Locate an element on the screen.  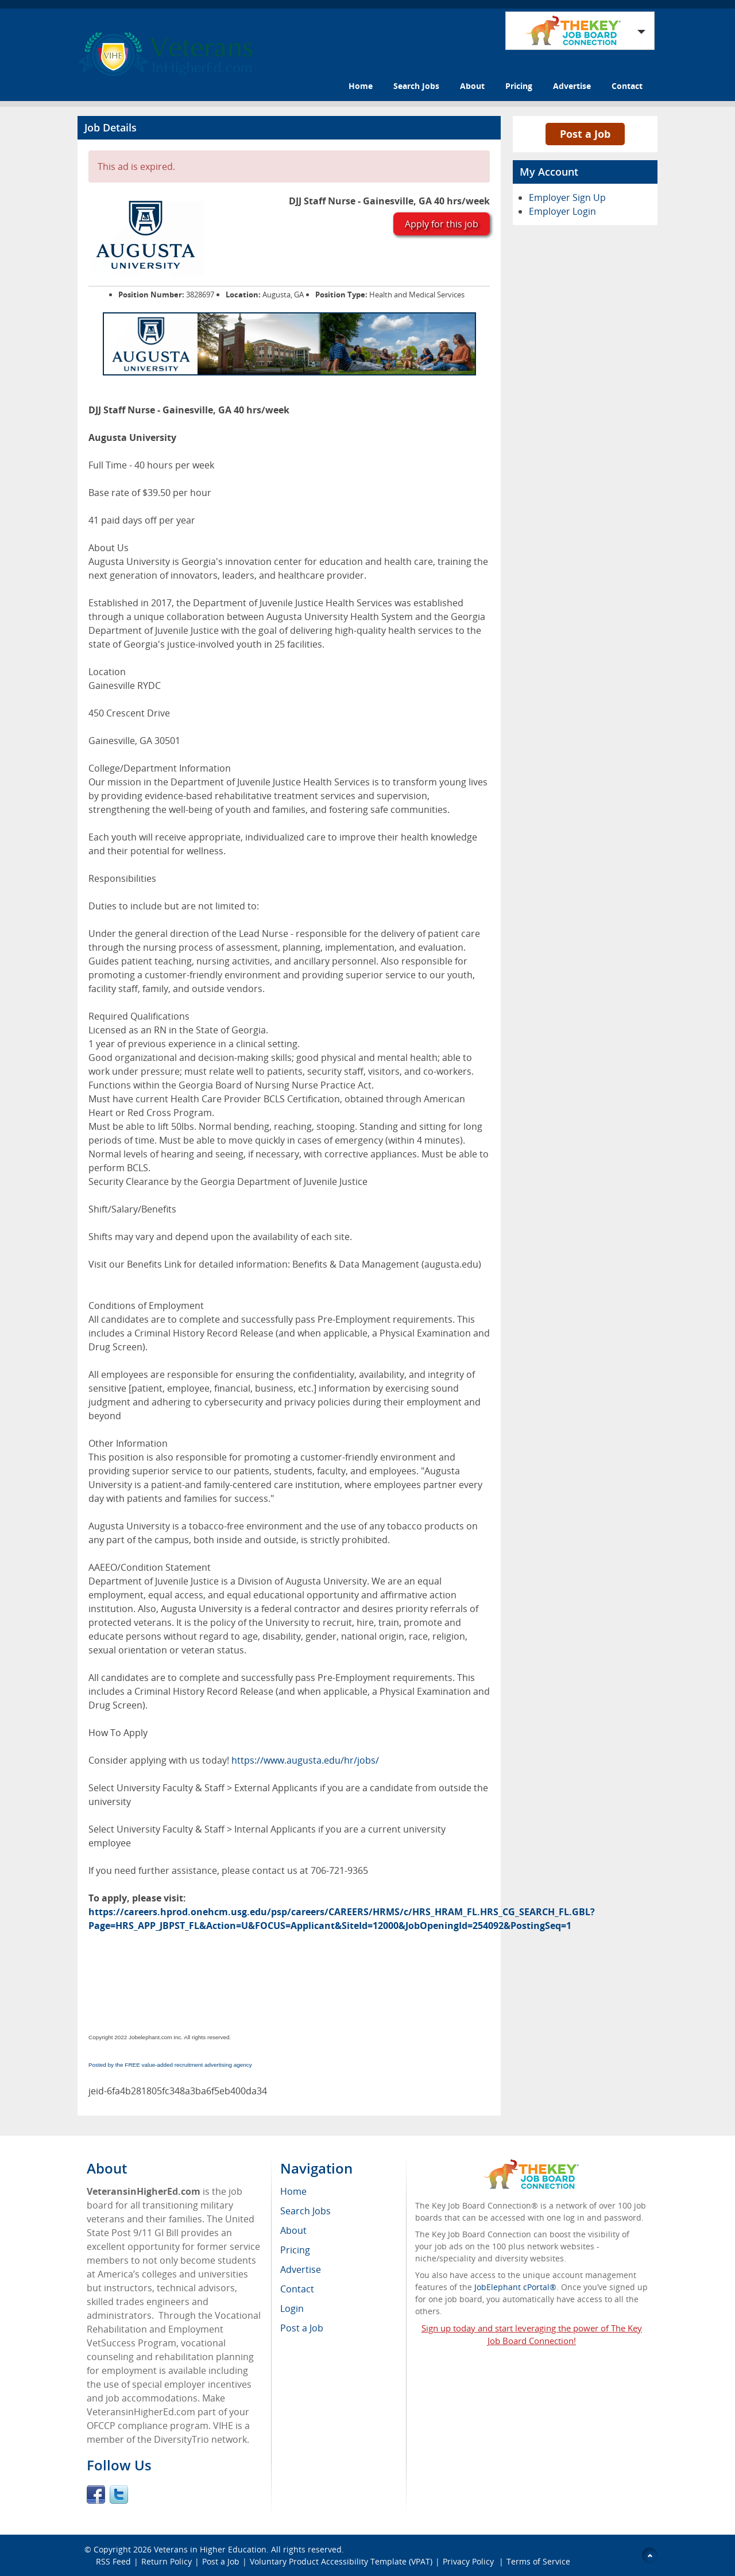
Login [menuitem] is located at coordinates (292, 2308).